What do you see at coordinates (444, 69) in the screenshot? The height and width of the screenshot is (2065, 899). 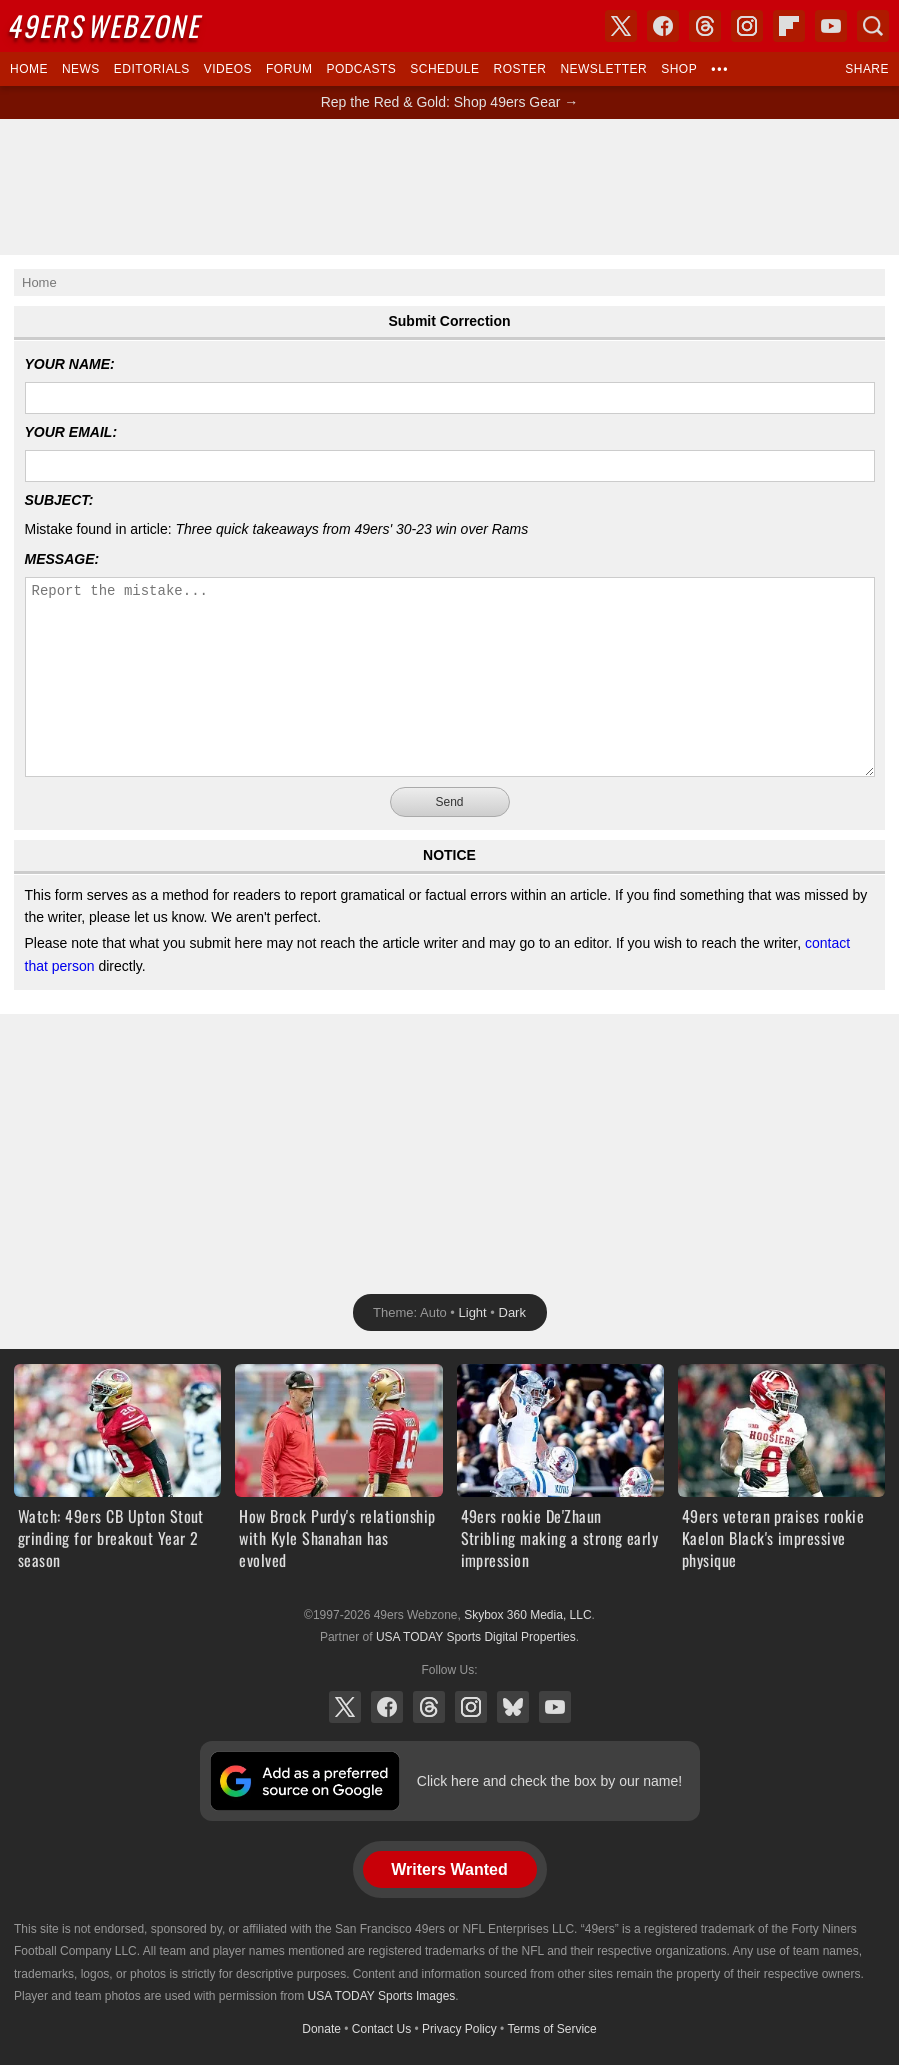 I see `Schedule` at bounding box center [444, 69].